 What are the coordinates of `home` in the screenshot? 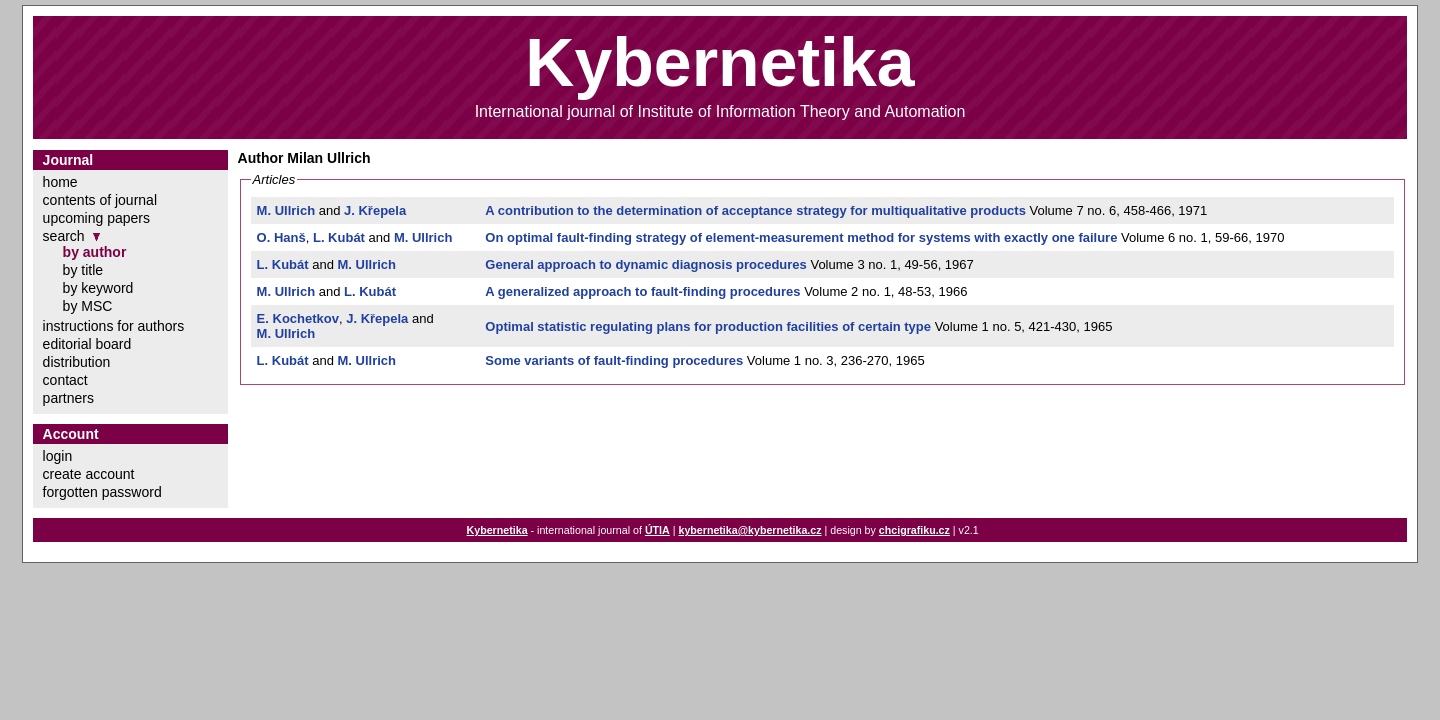 It's located at (60, 182).